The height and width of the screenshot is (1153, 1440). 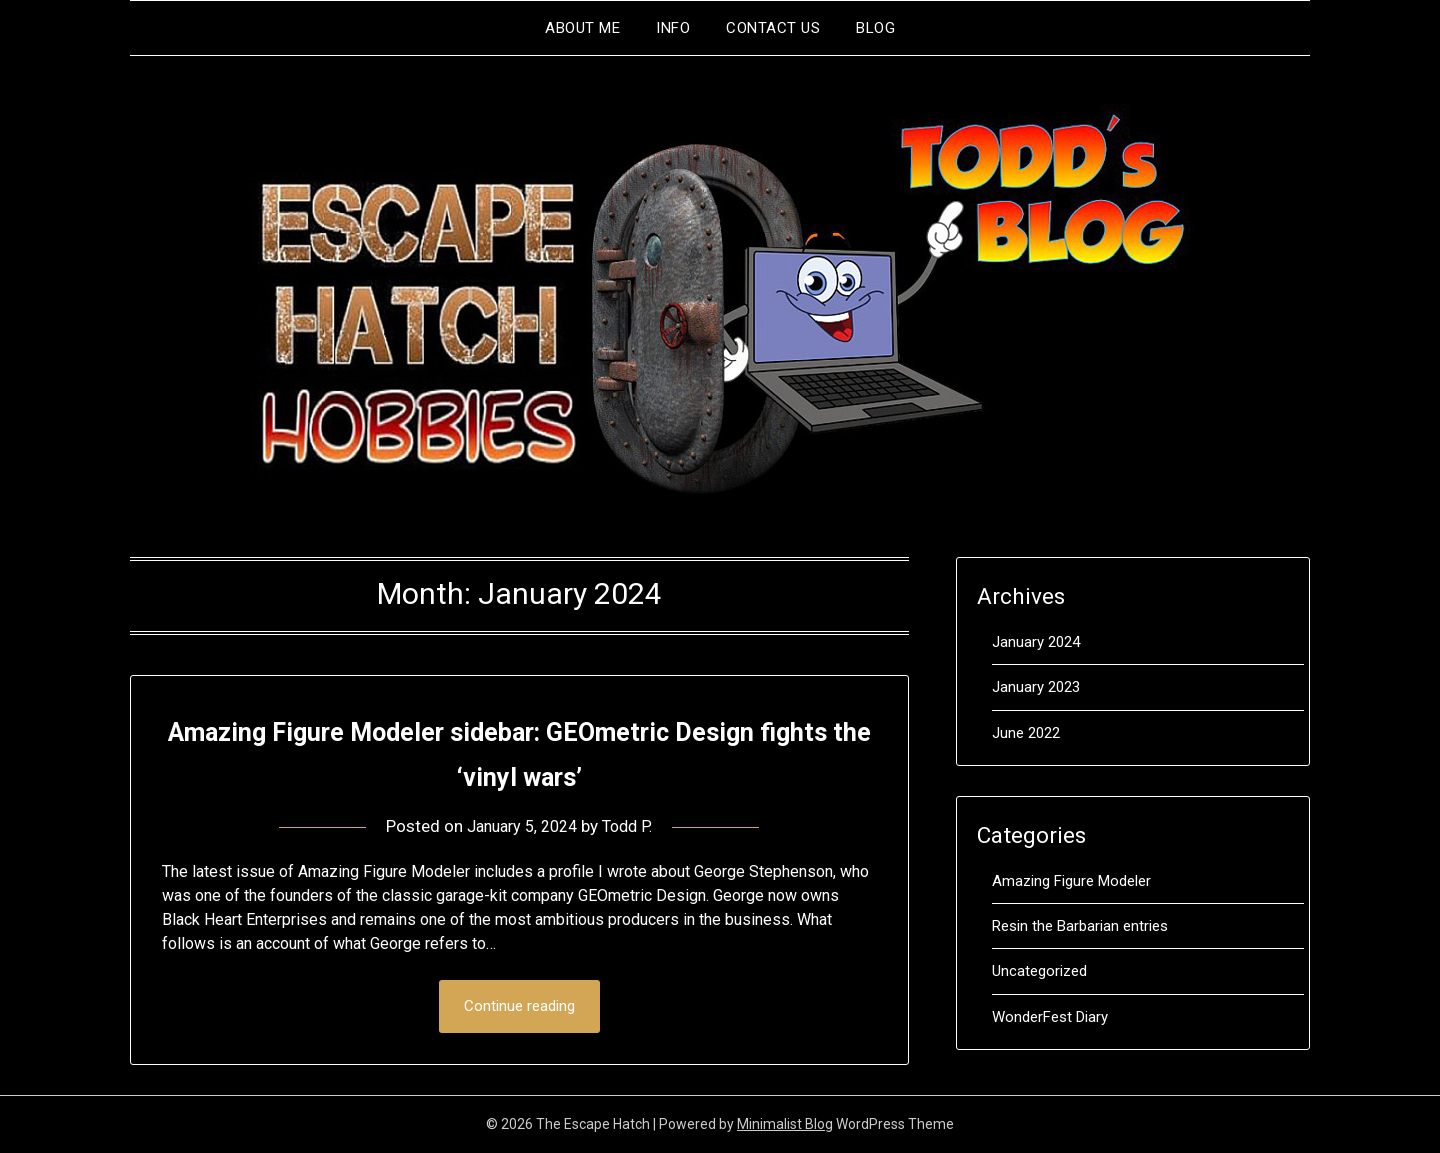 What do you see at coordinates (1039, 971) in the screenshot?
I see `Uncategorized` at bounding box center [1039, 971].